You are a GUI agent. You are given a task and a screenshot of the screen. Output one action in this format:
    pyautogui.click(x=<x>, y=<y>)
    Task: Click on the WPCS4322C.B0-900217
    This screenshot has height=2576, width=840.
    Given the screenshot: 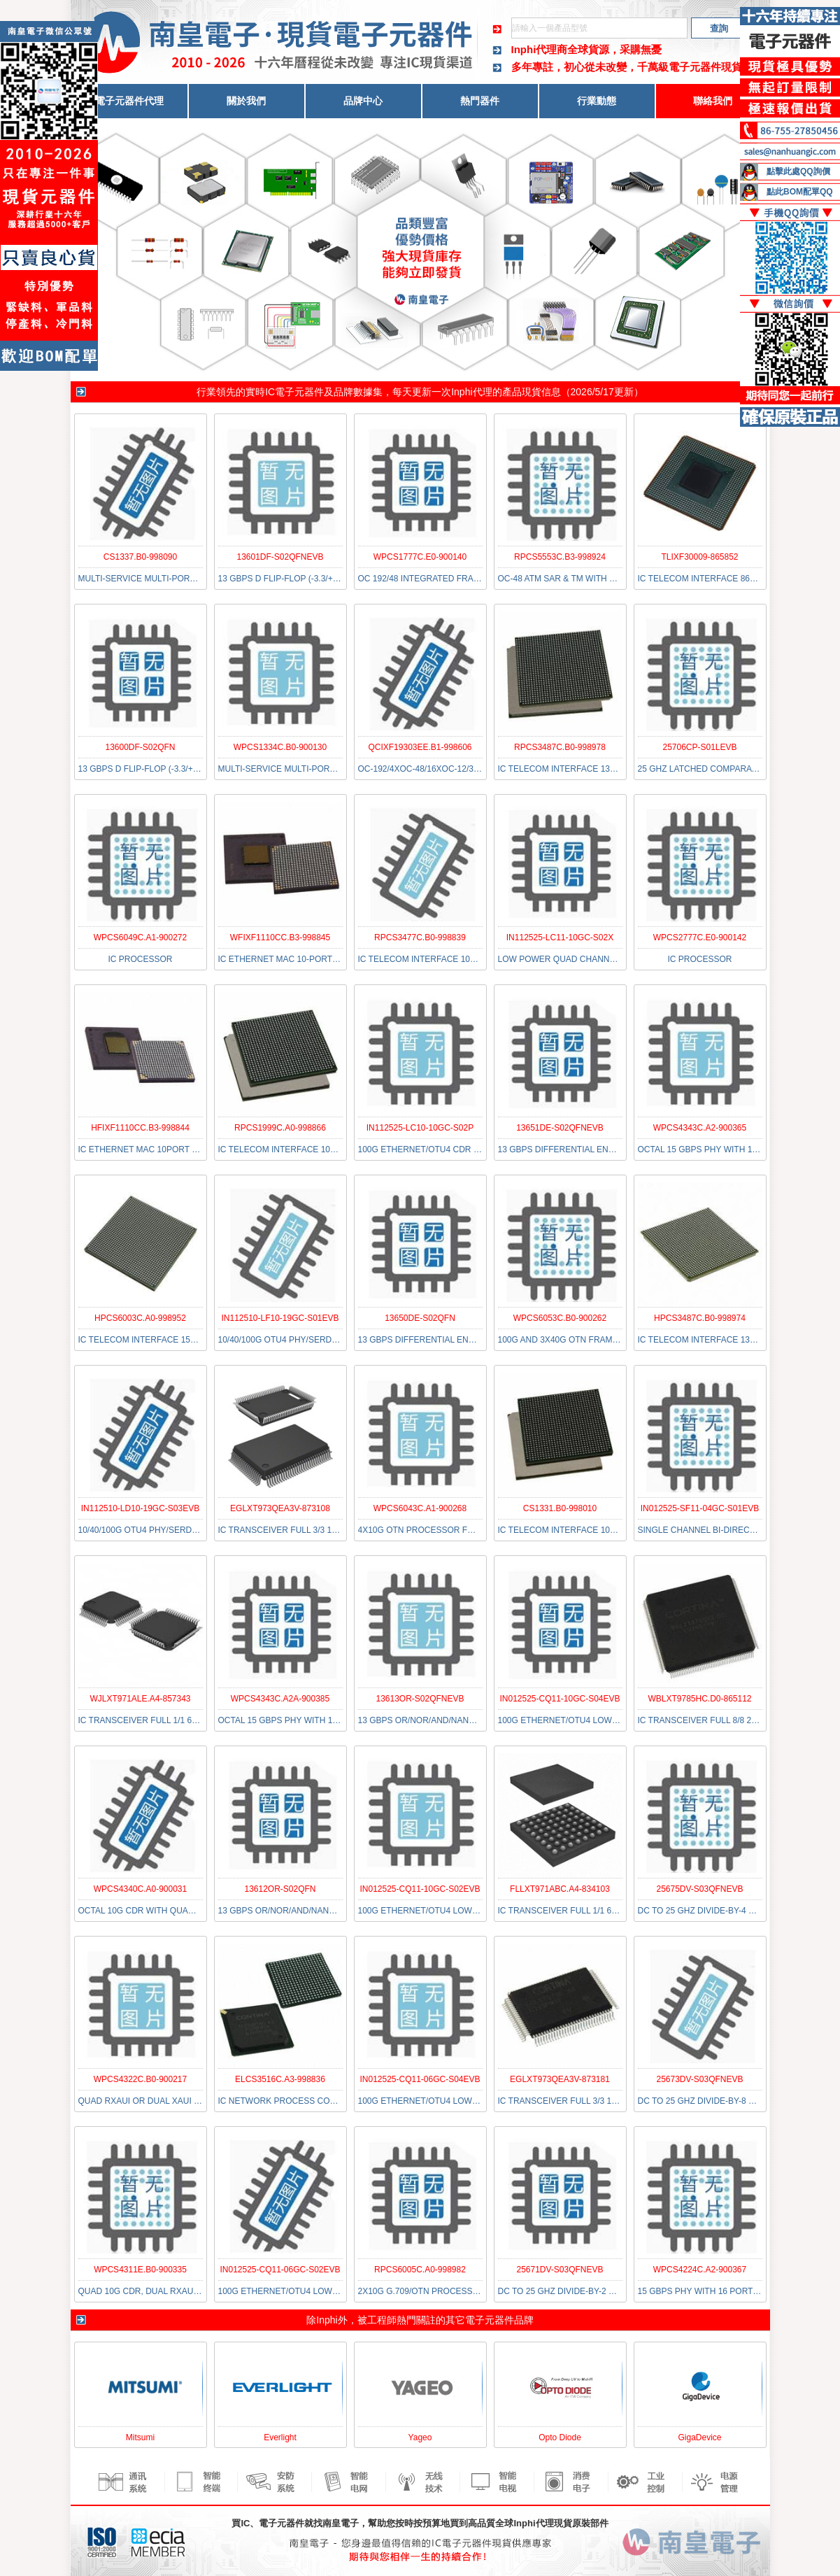 What is the action you would take?
    pyautogui.click(x=140, y=2079)
    